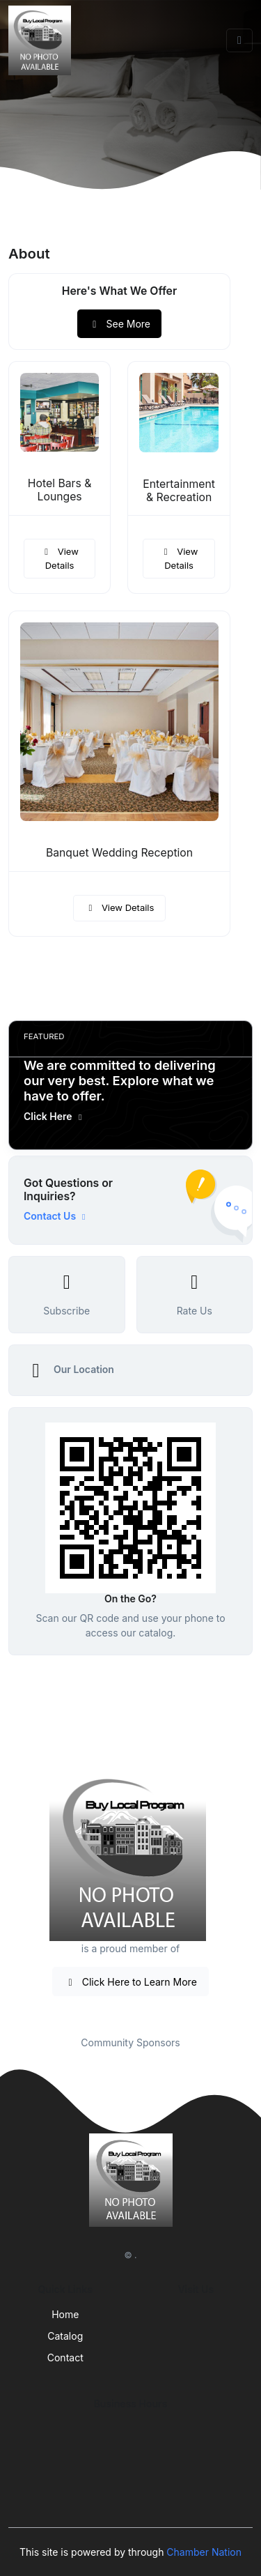 This screenshot has height=2576, width=261. What do you see at coordinates (119, 324) in the screenshot?
I see `See More` at bounding box center [119, 324].